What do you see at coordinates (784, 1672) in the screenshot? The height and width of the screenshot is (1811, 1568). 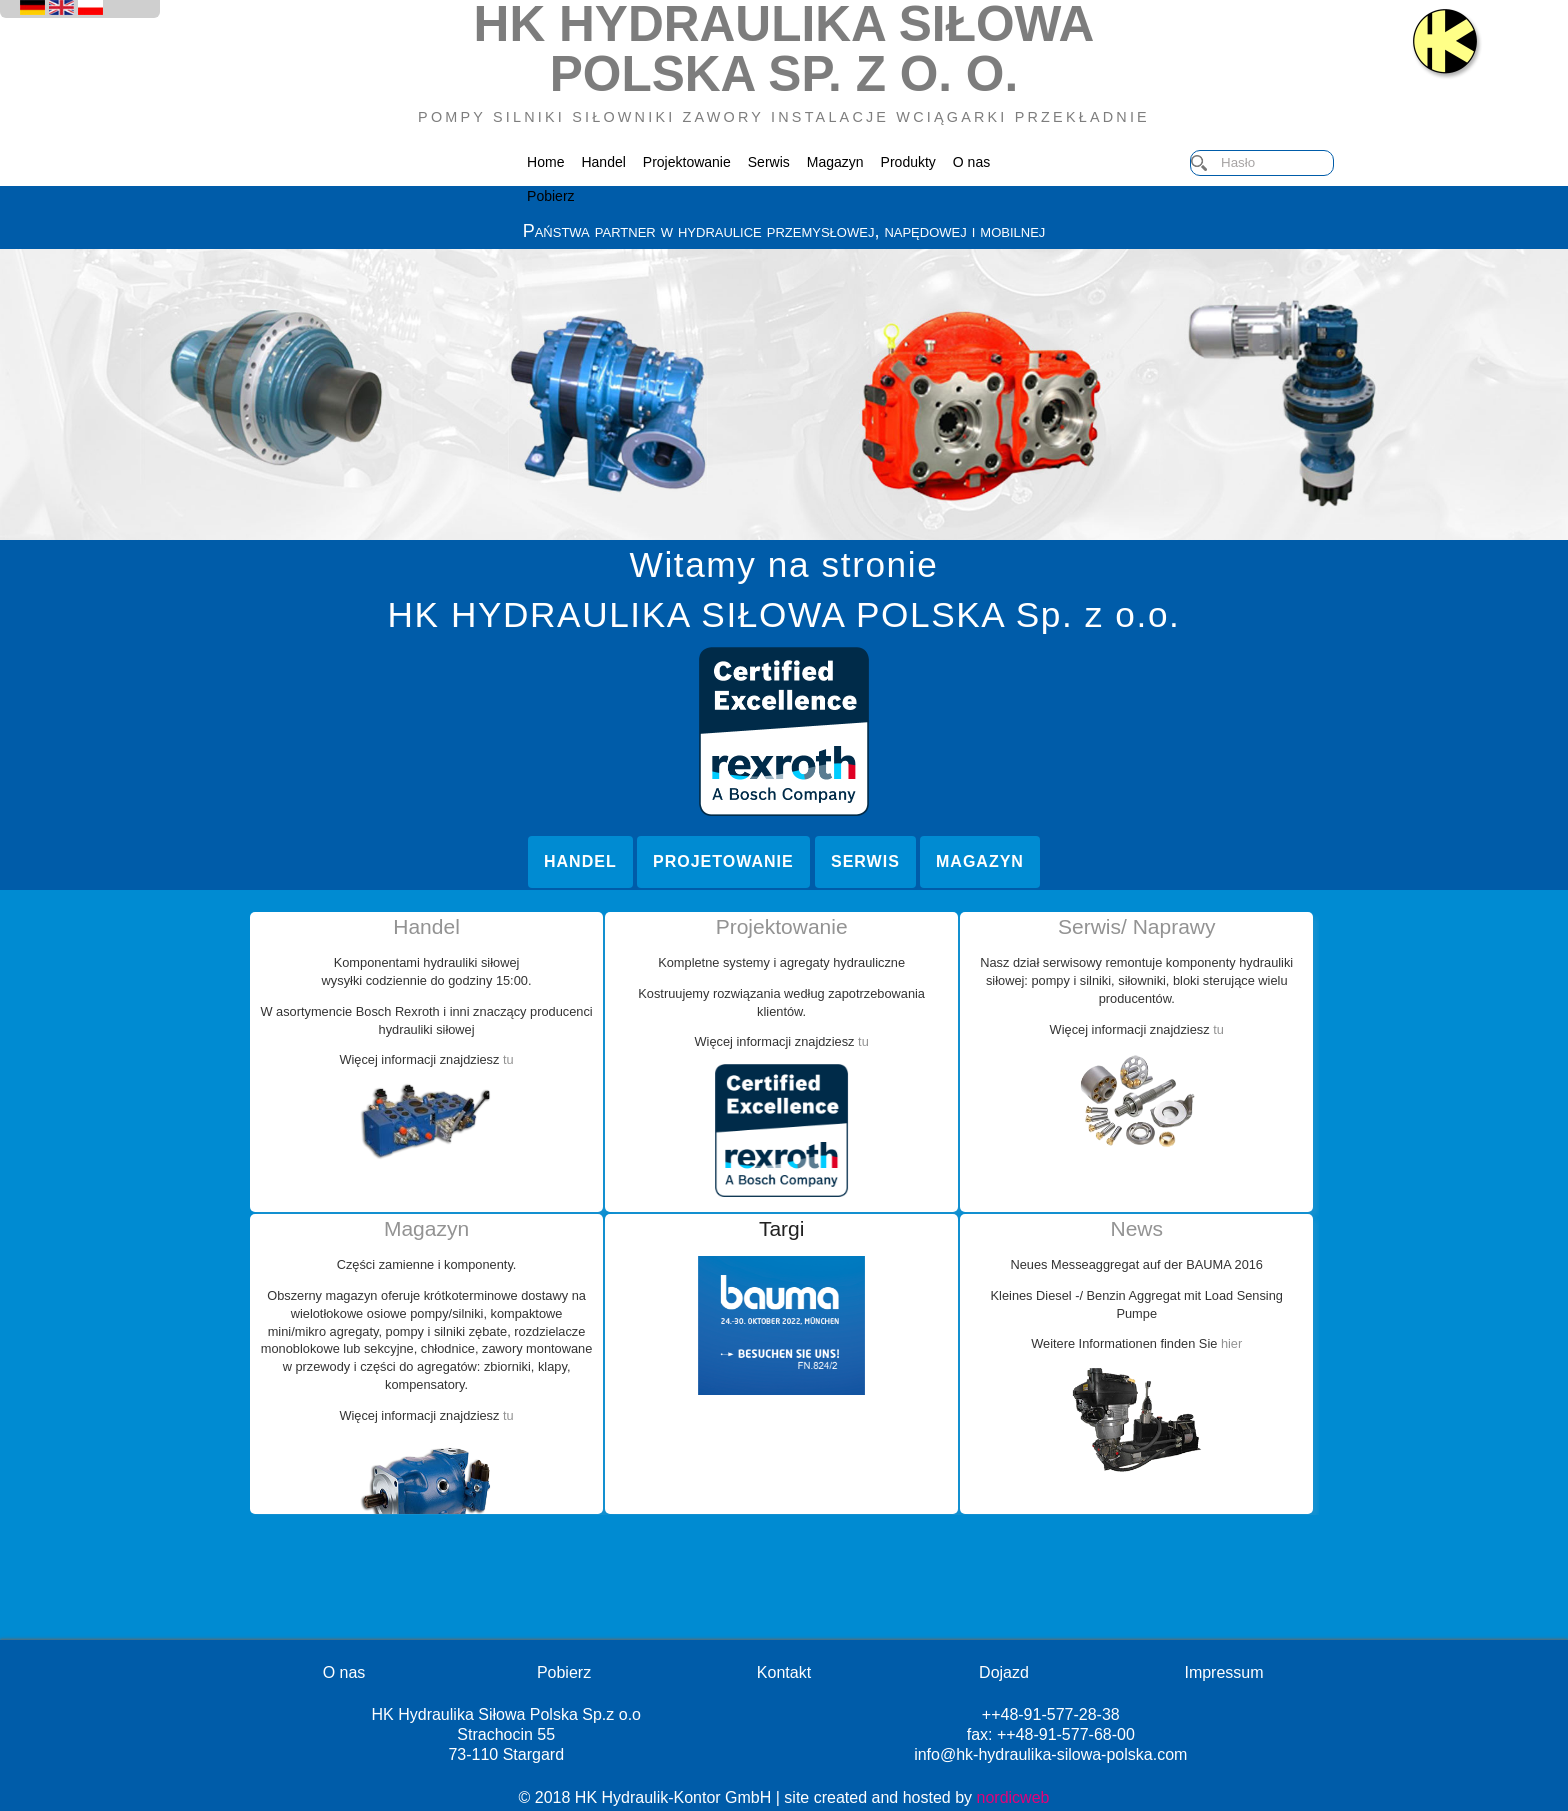 I see `Kontakt` at bounding box center [784, 1672].